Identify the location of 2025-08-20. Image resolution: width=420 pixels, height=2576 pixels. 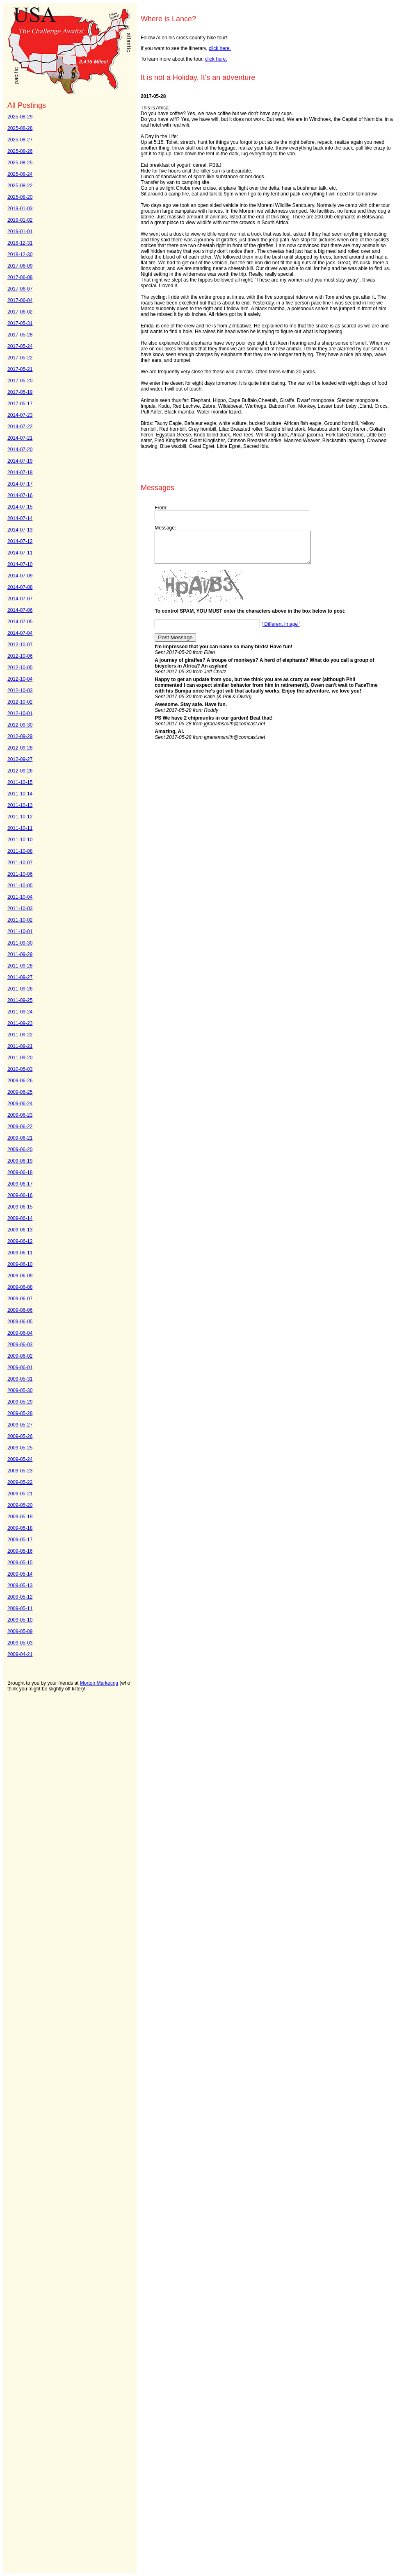
(19, 197).